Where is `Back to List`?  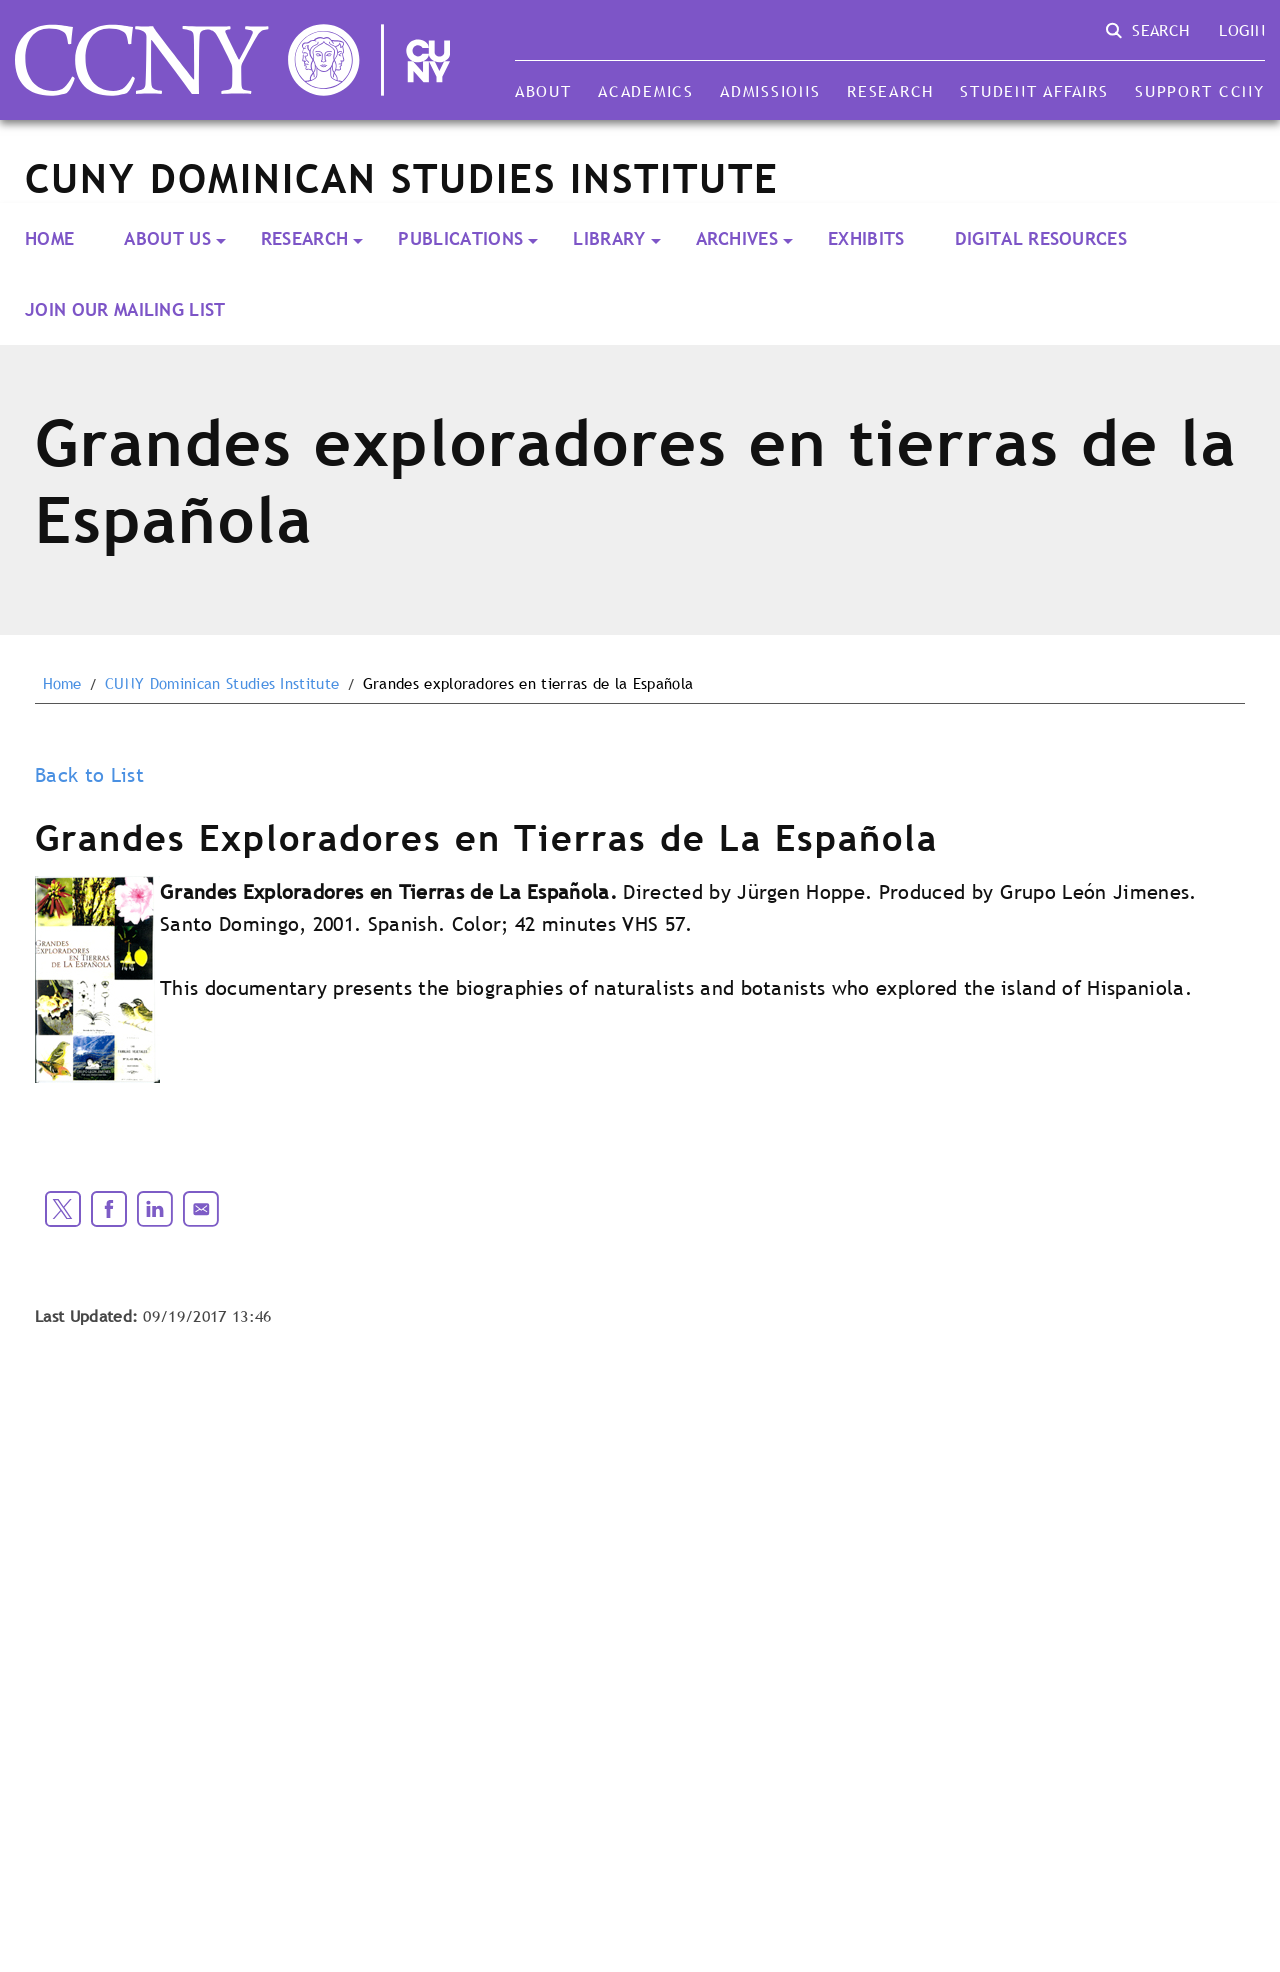 Back to List is located at coordinates (89, 775).